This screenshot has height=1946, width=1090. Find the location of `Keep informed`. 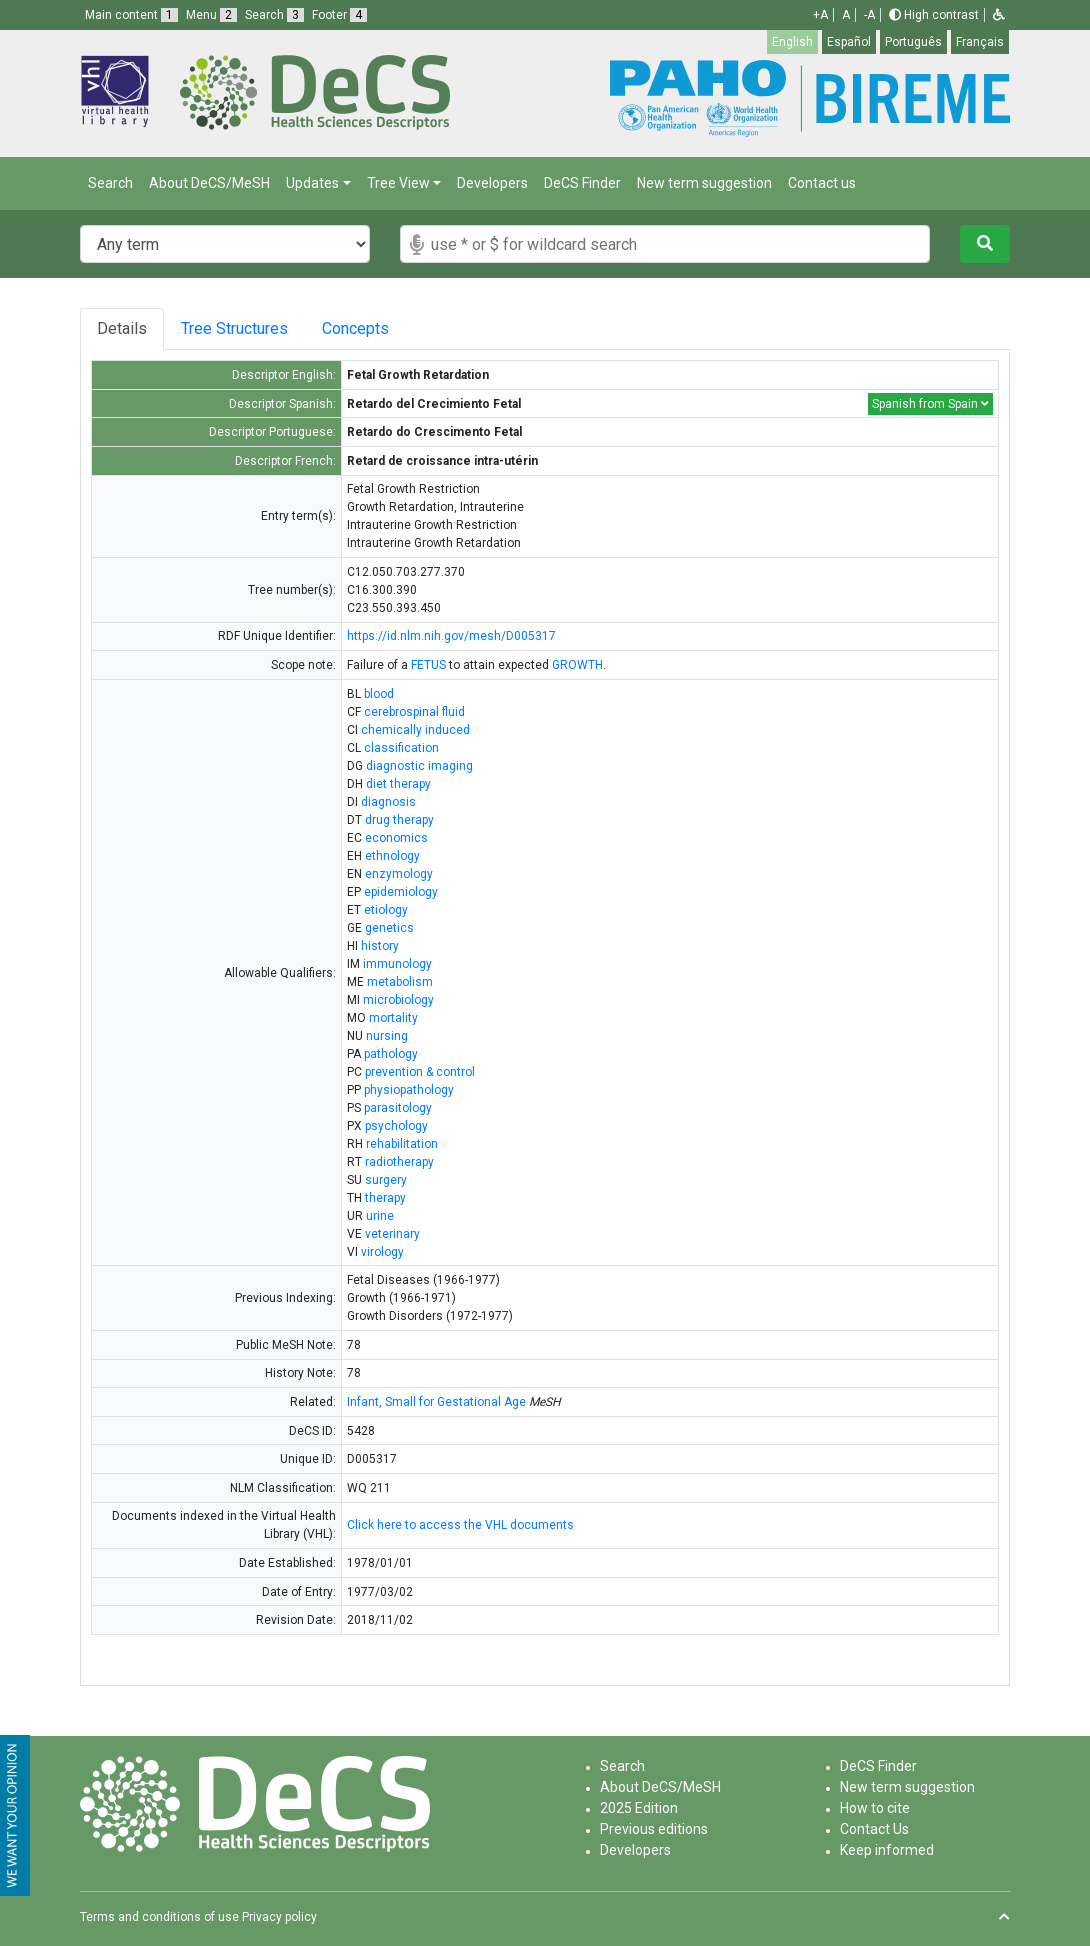

Keep informed is located at coordinates (887, 1850).